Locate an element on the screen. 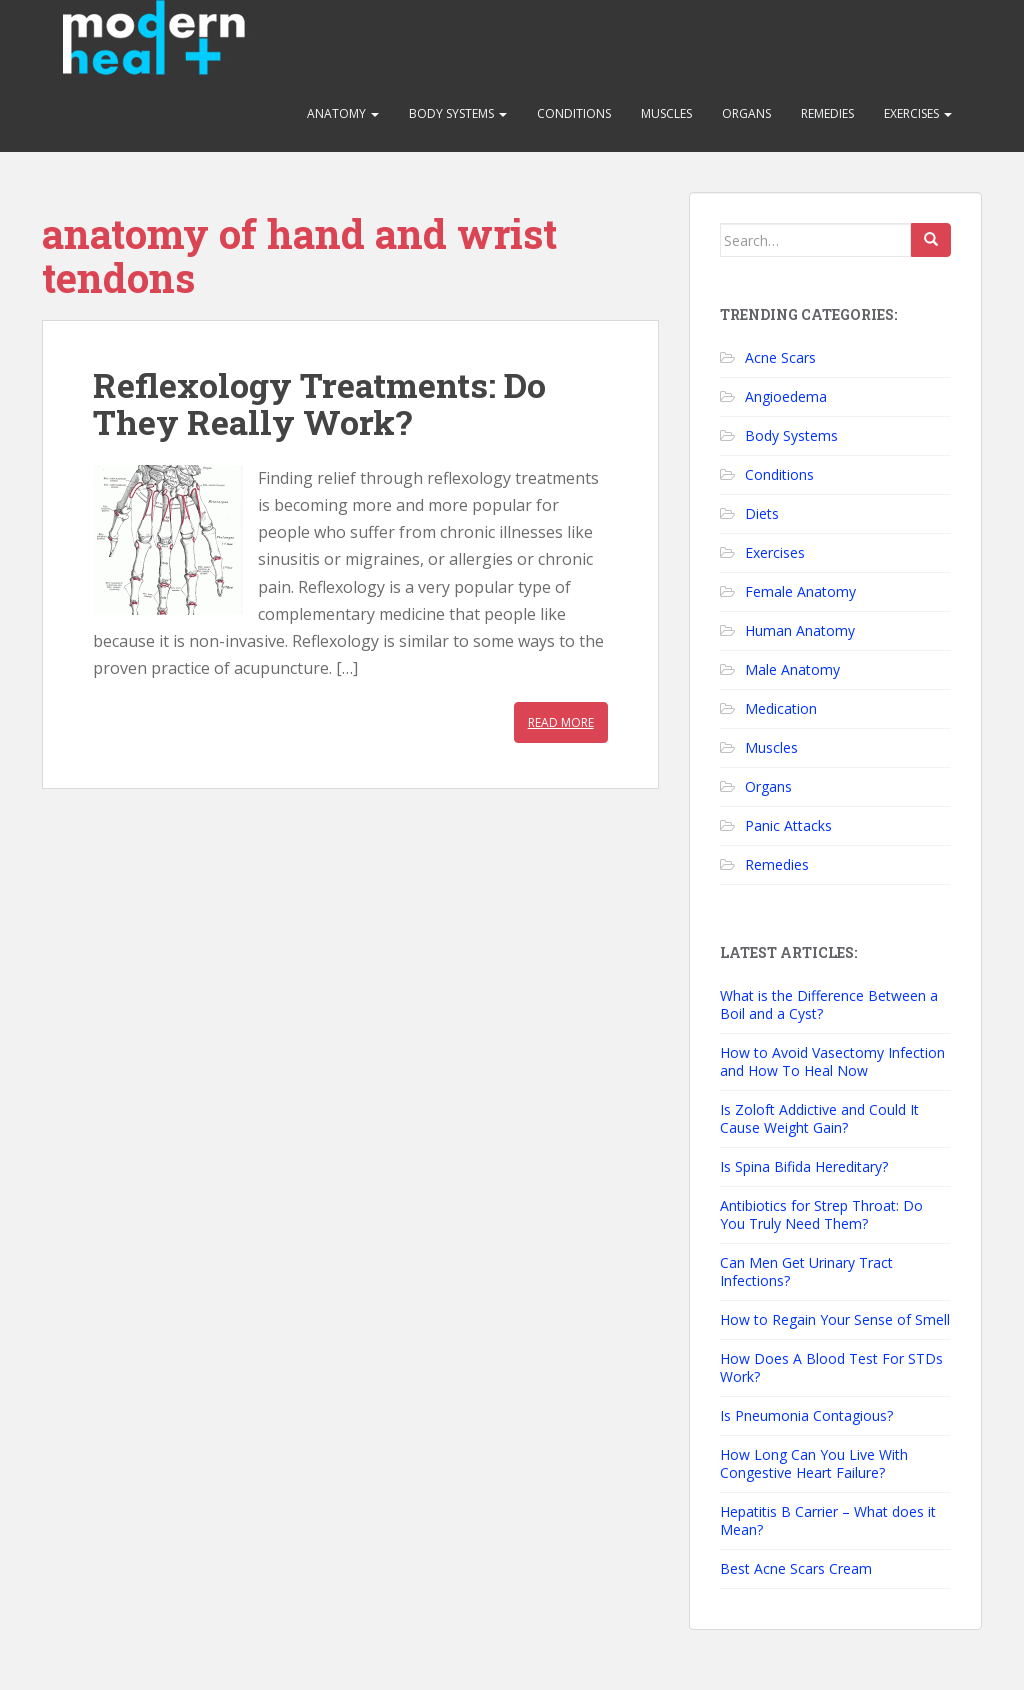 This screenshot has height=1690, width=1024. Panic Attacks is located at coordinates (788, 825).